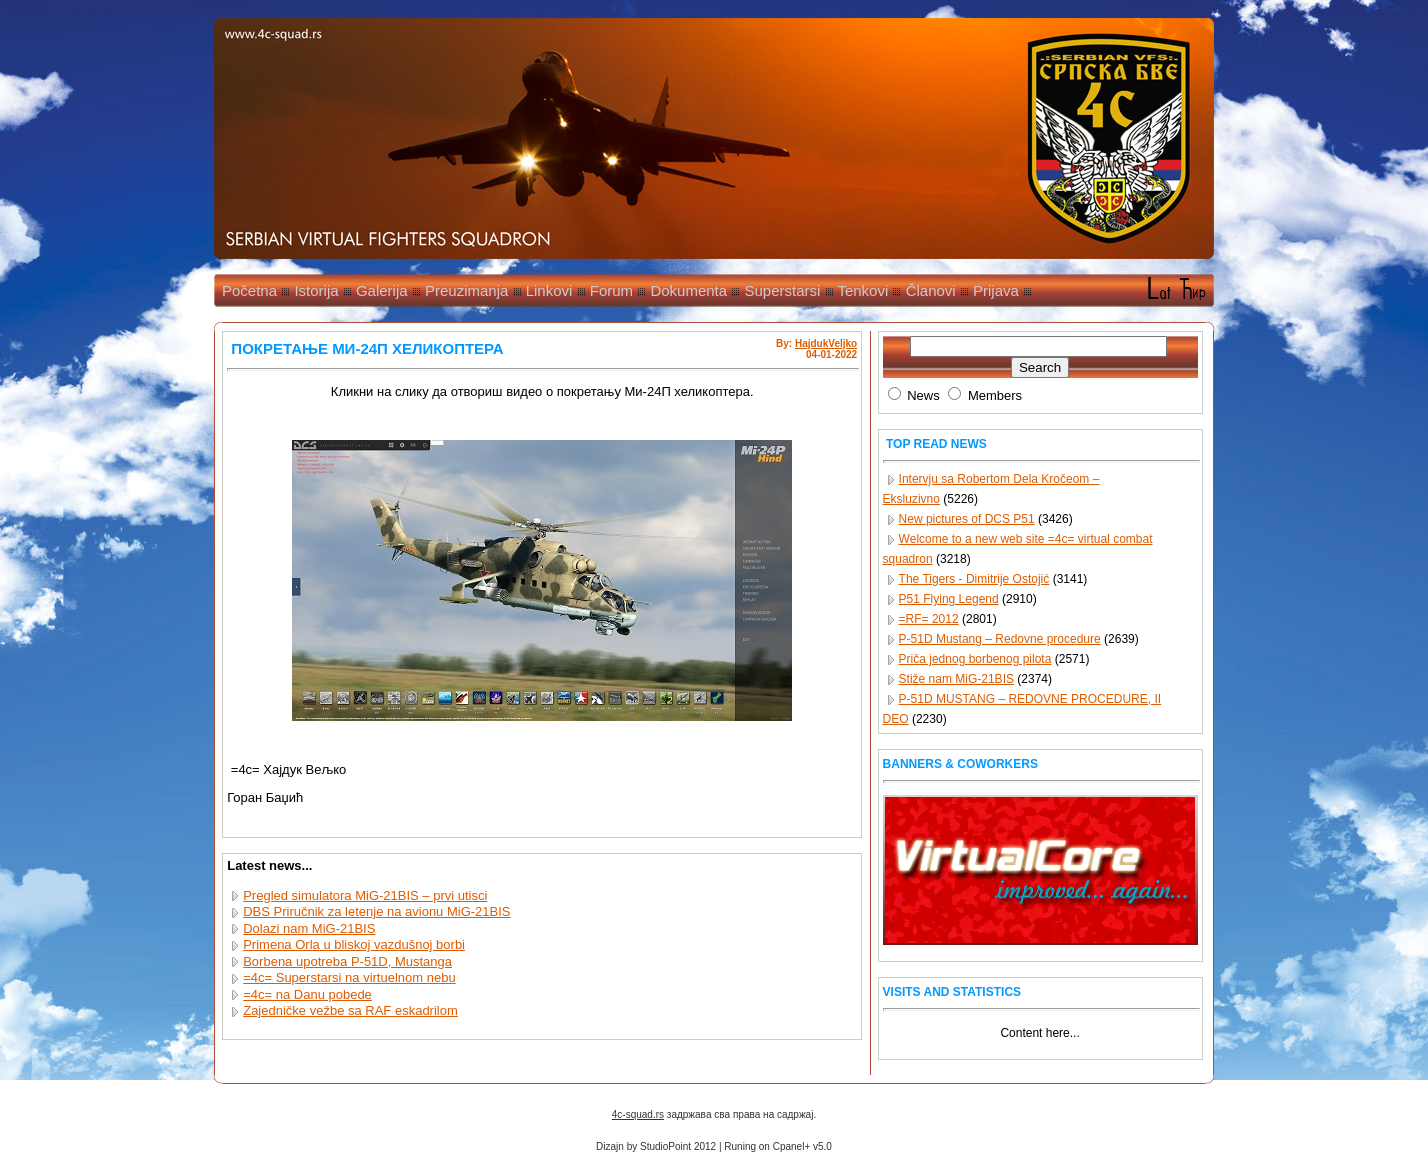 Image resolution: width=1428 pixels, height=1160 pixels. Describe the element at coordinates (782, 290) in the screenshot. I see `Superstarsi` at that location.